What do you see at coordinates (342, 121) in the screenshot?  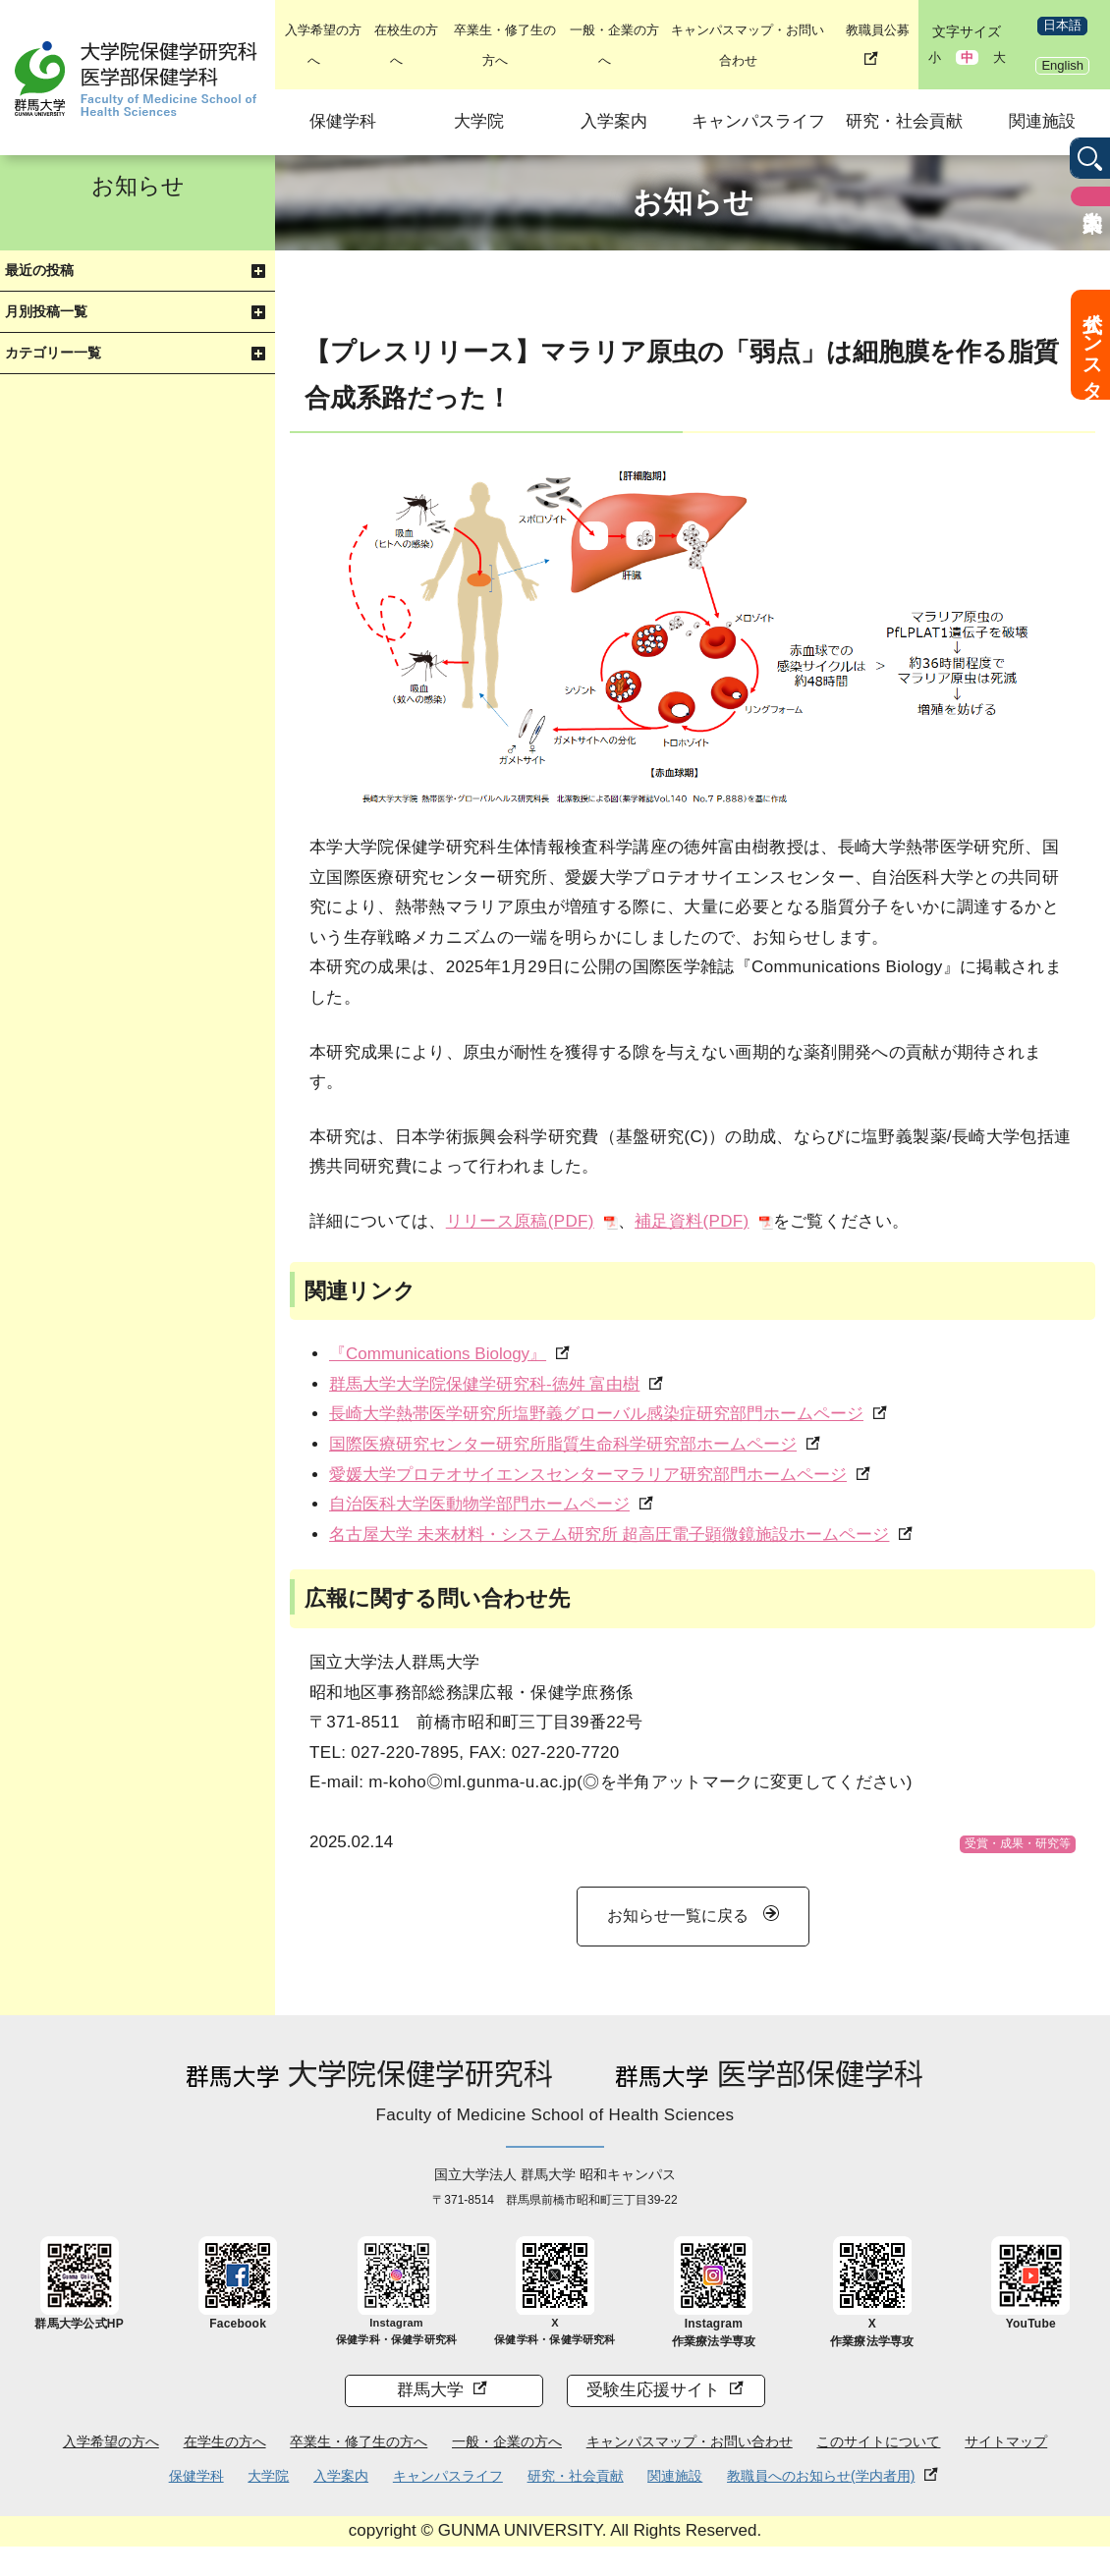 I see `保健学科` at bounding box center [342, 121].